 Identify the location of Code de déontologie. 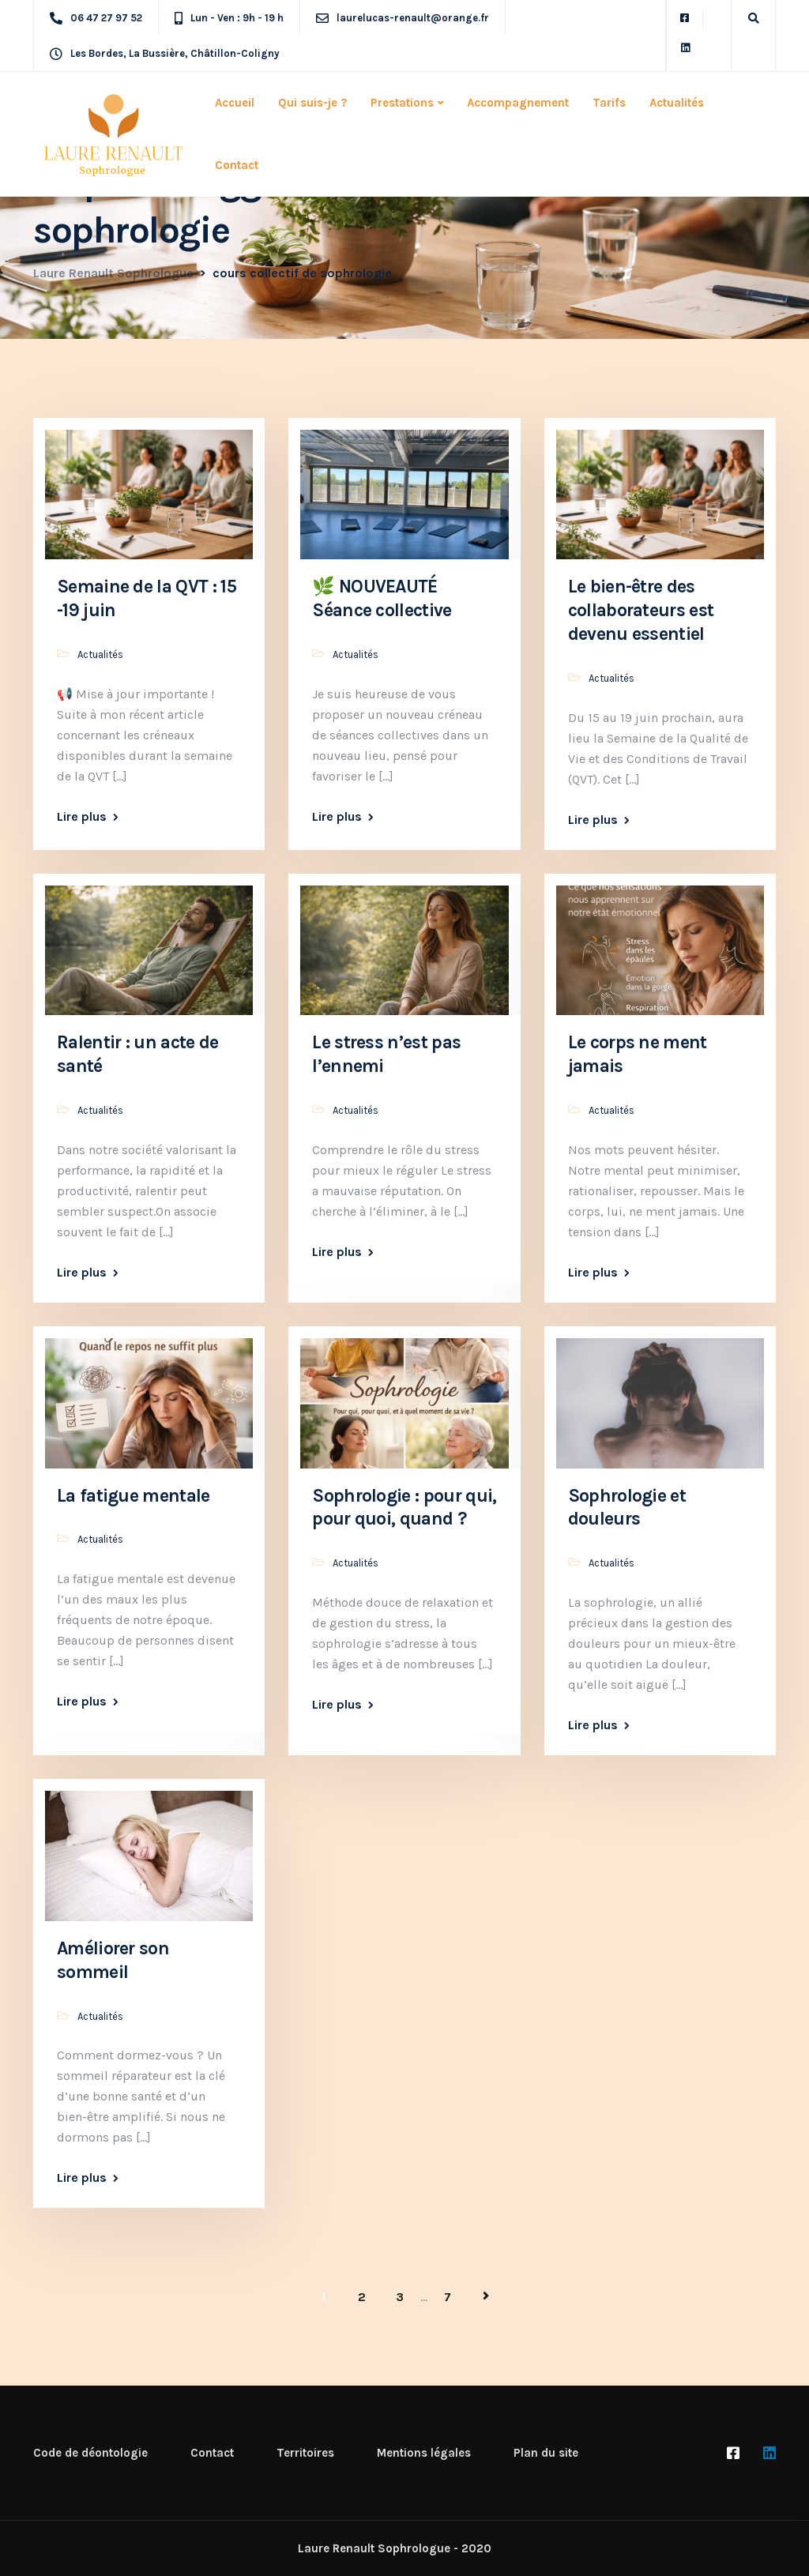
(90, 2453).